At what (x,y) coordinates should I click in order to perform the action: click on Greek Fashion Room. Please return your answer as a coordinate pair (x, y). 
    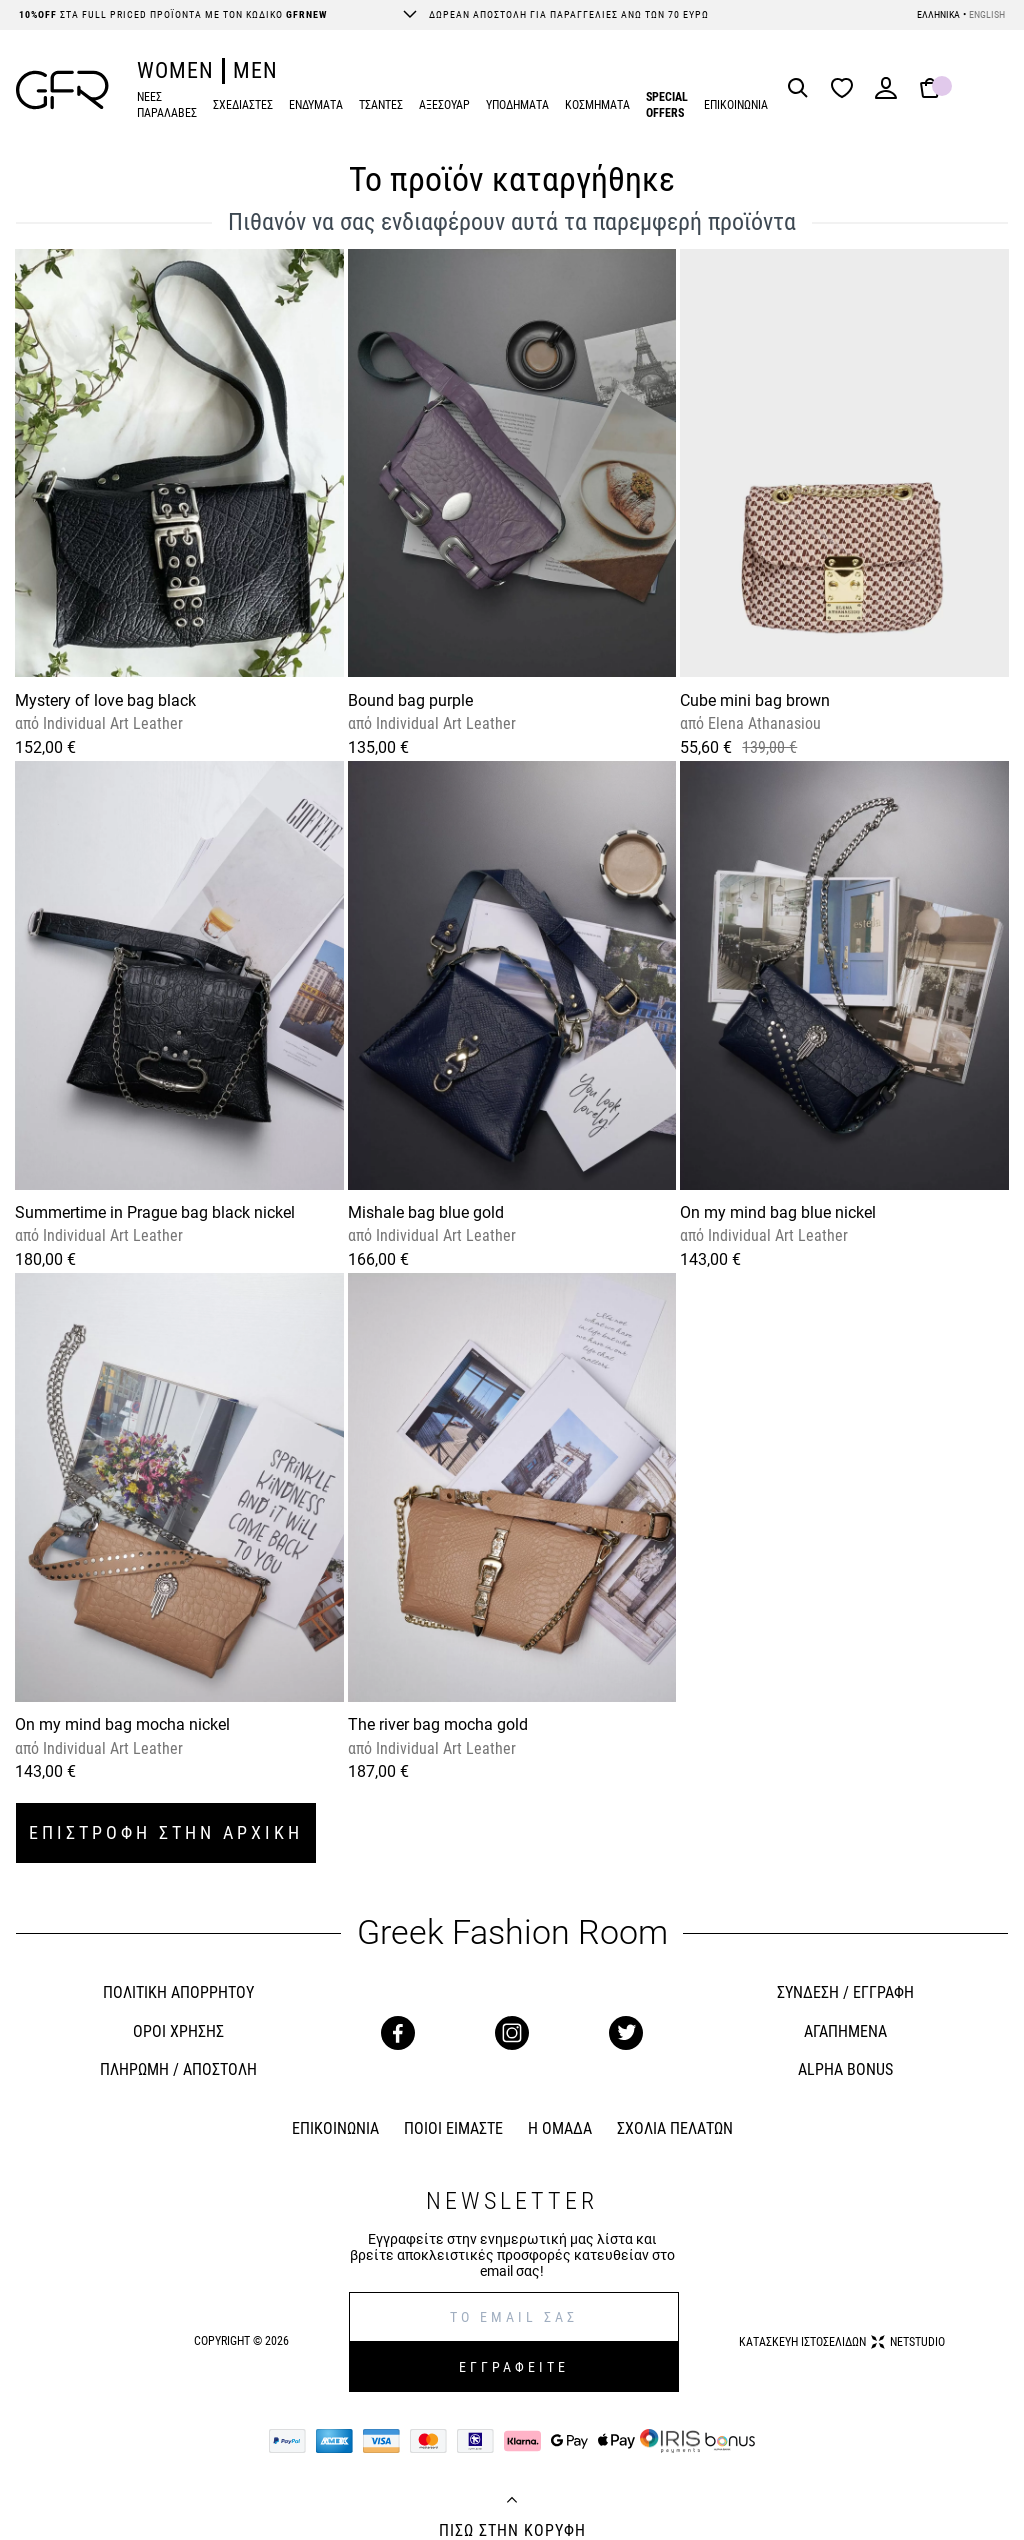
    Looking at the image, I should click on (512, 1932).